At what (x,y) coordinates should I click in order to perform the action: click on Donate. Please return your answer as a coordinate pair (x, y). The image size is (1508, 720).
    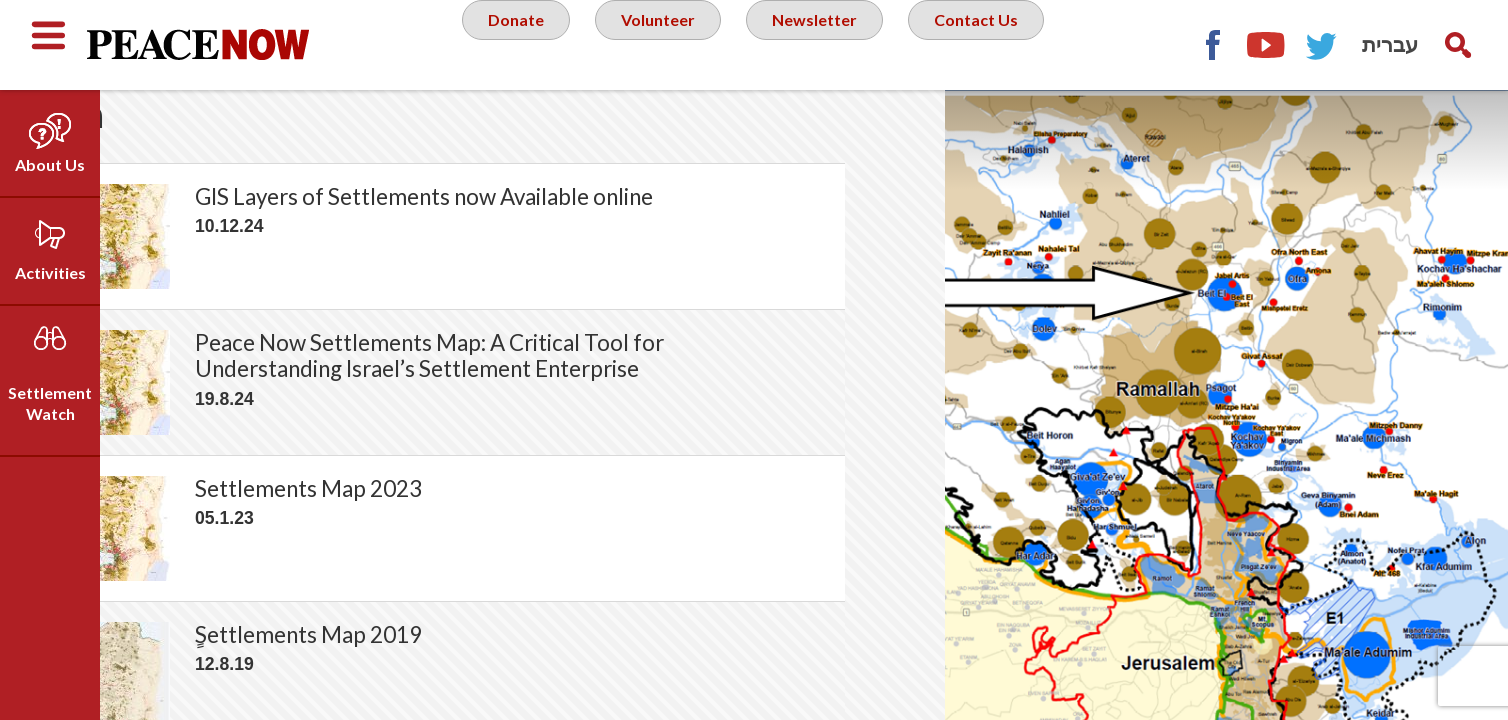
    Looking at the image, I should click on (509, 44).